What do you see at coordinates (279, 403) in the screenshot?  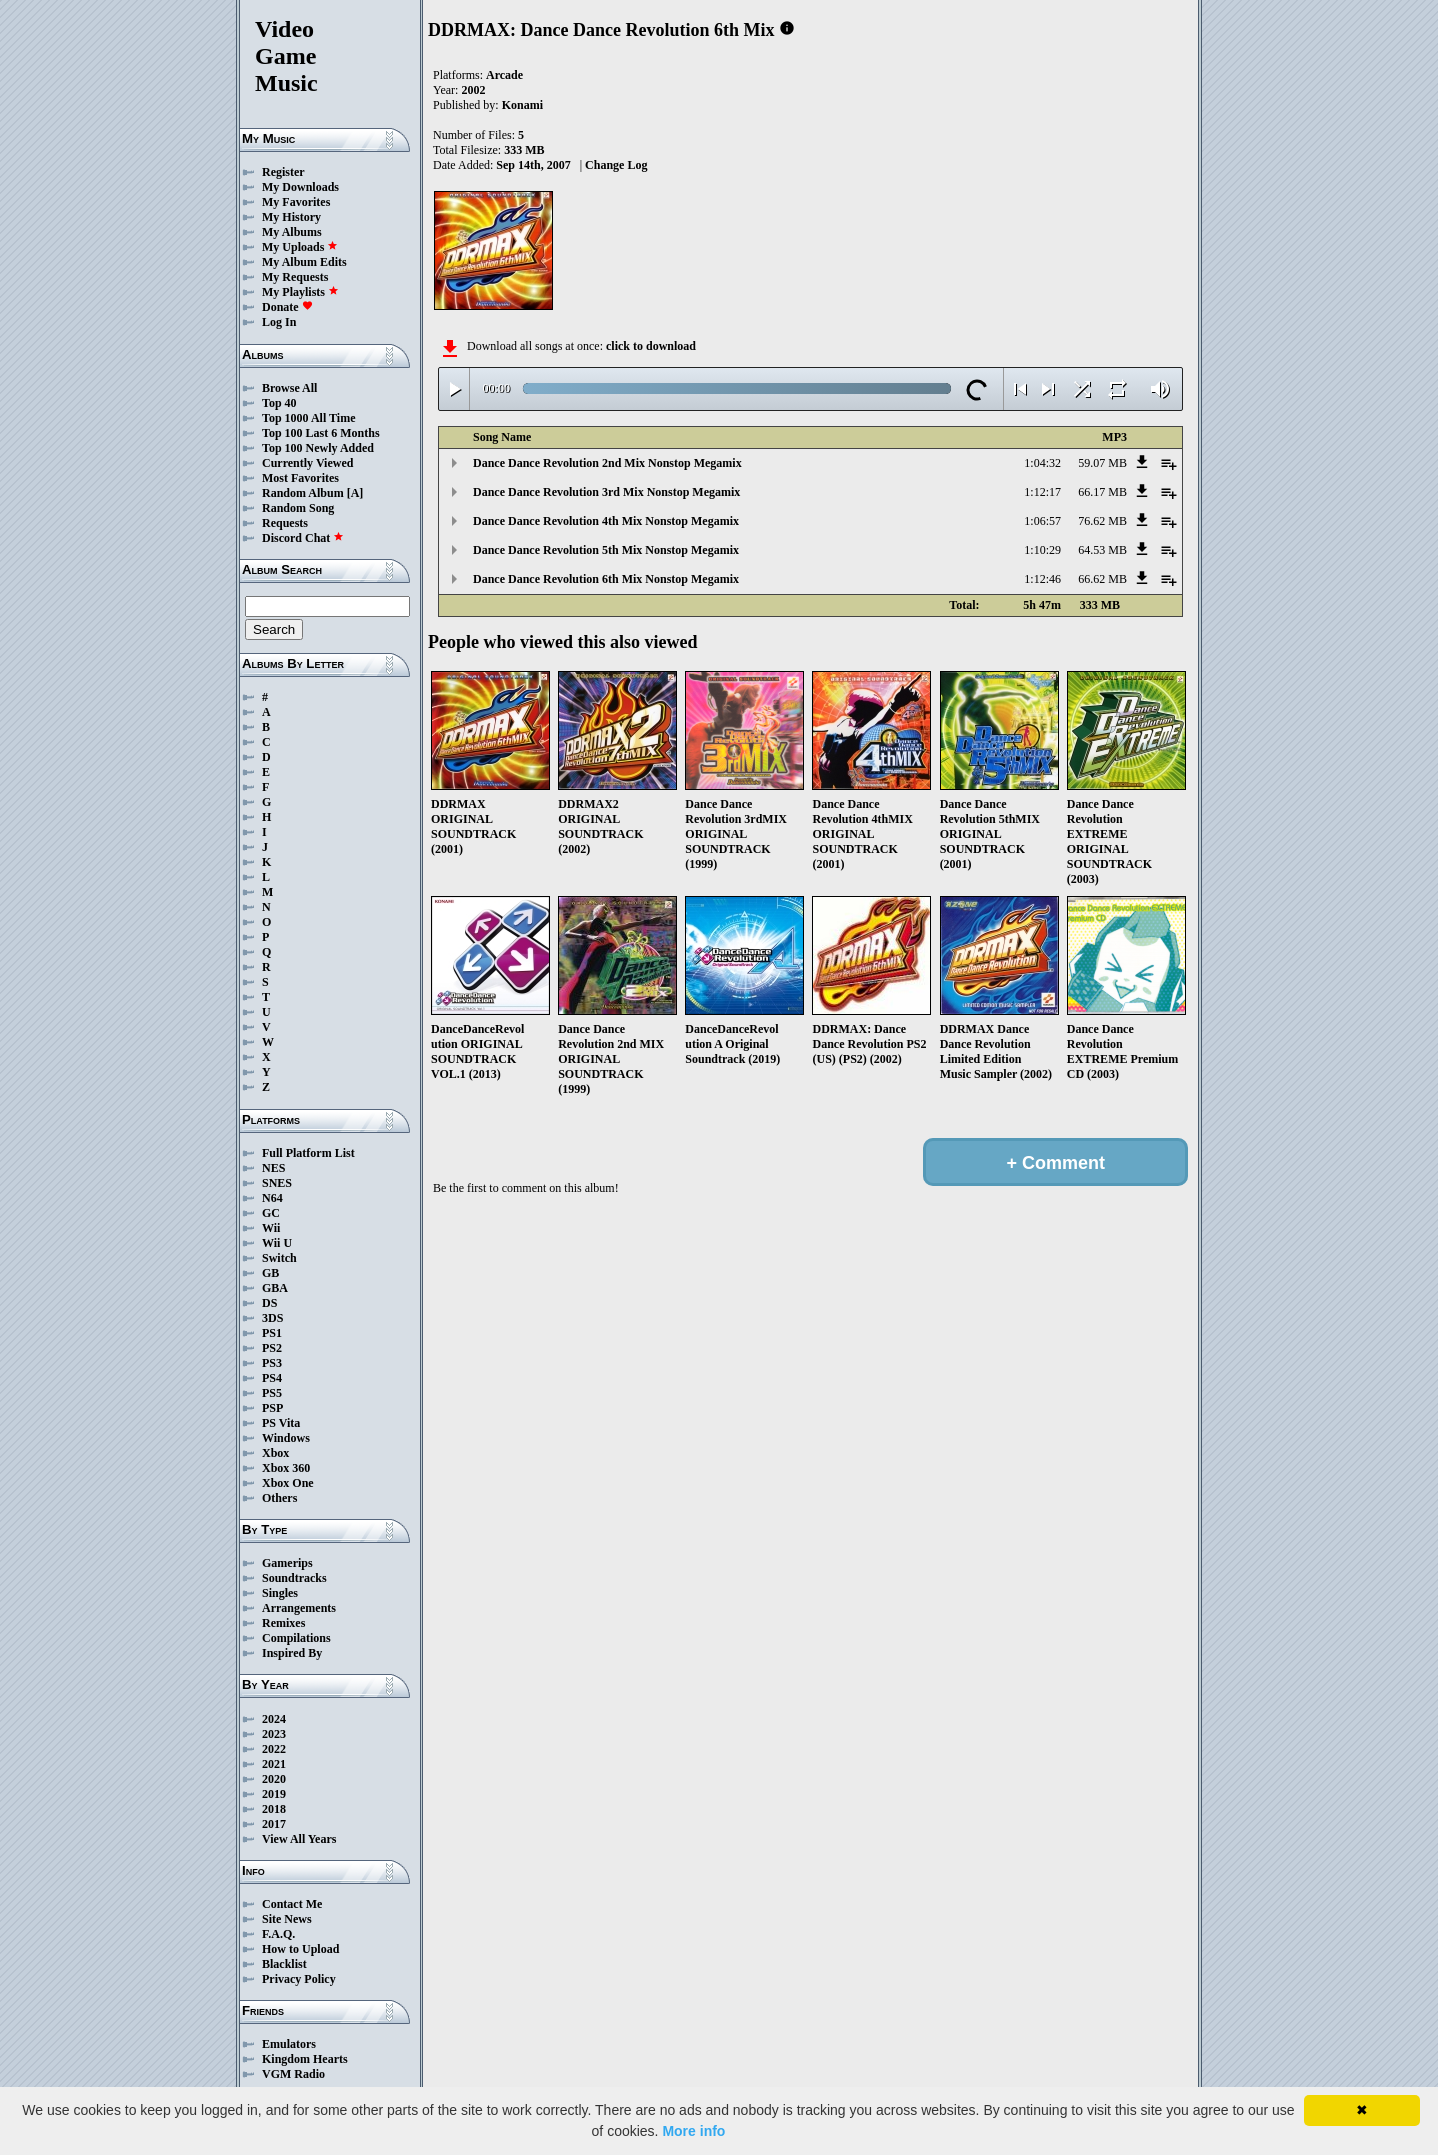 I see `Top 40` at bounding box center [279, 403].